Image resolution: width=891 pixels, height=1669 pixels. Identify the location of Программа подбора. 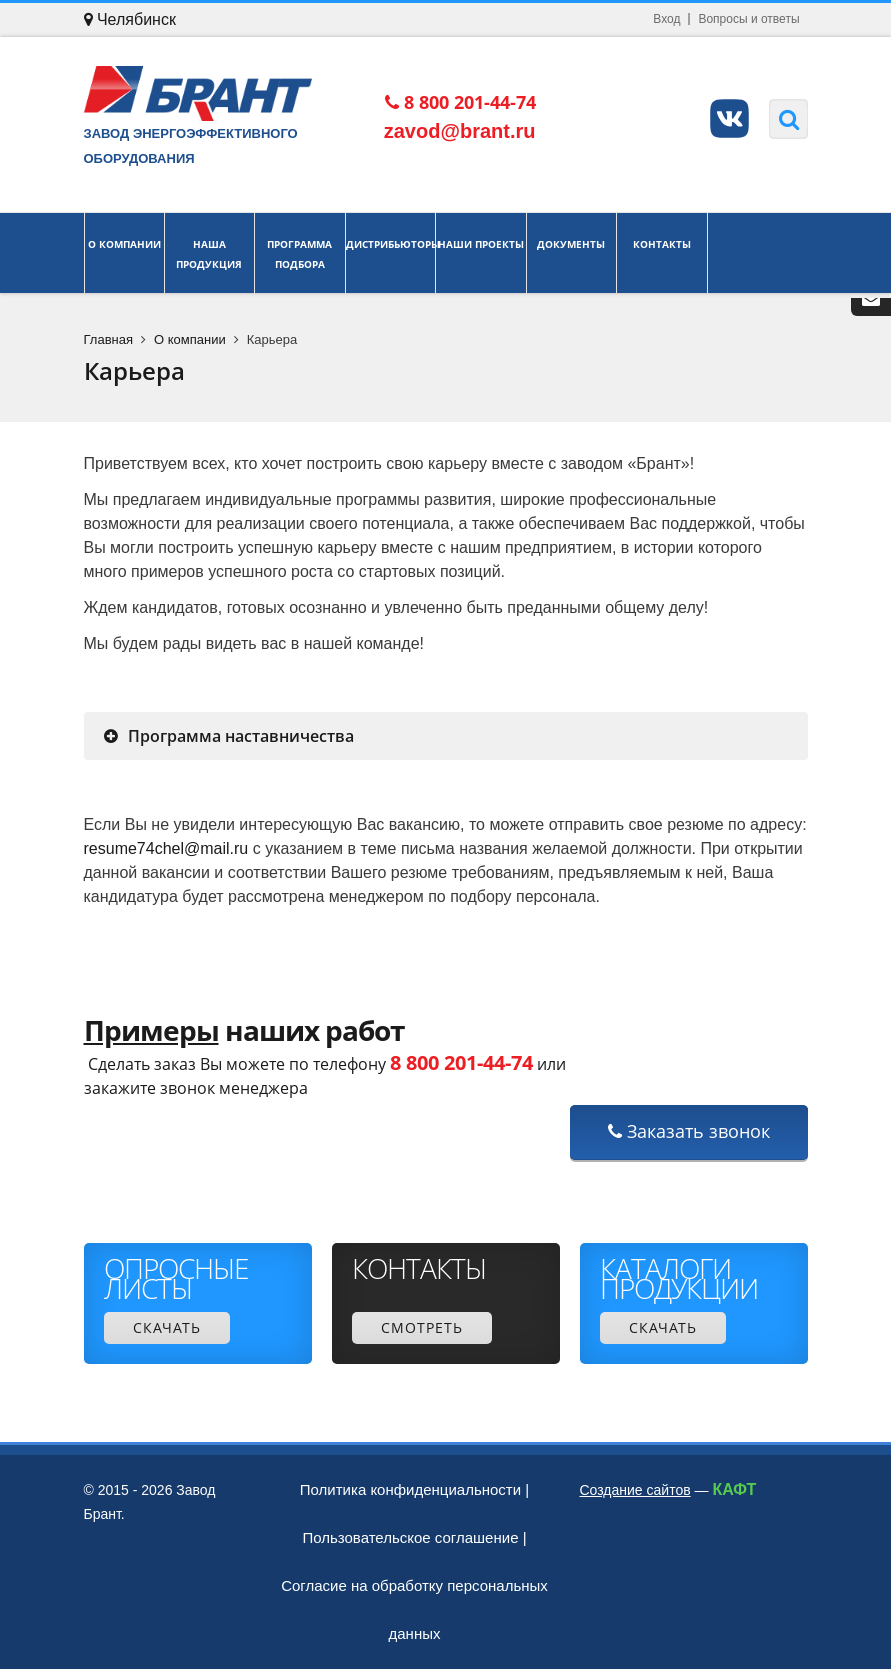
(300, 253).